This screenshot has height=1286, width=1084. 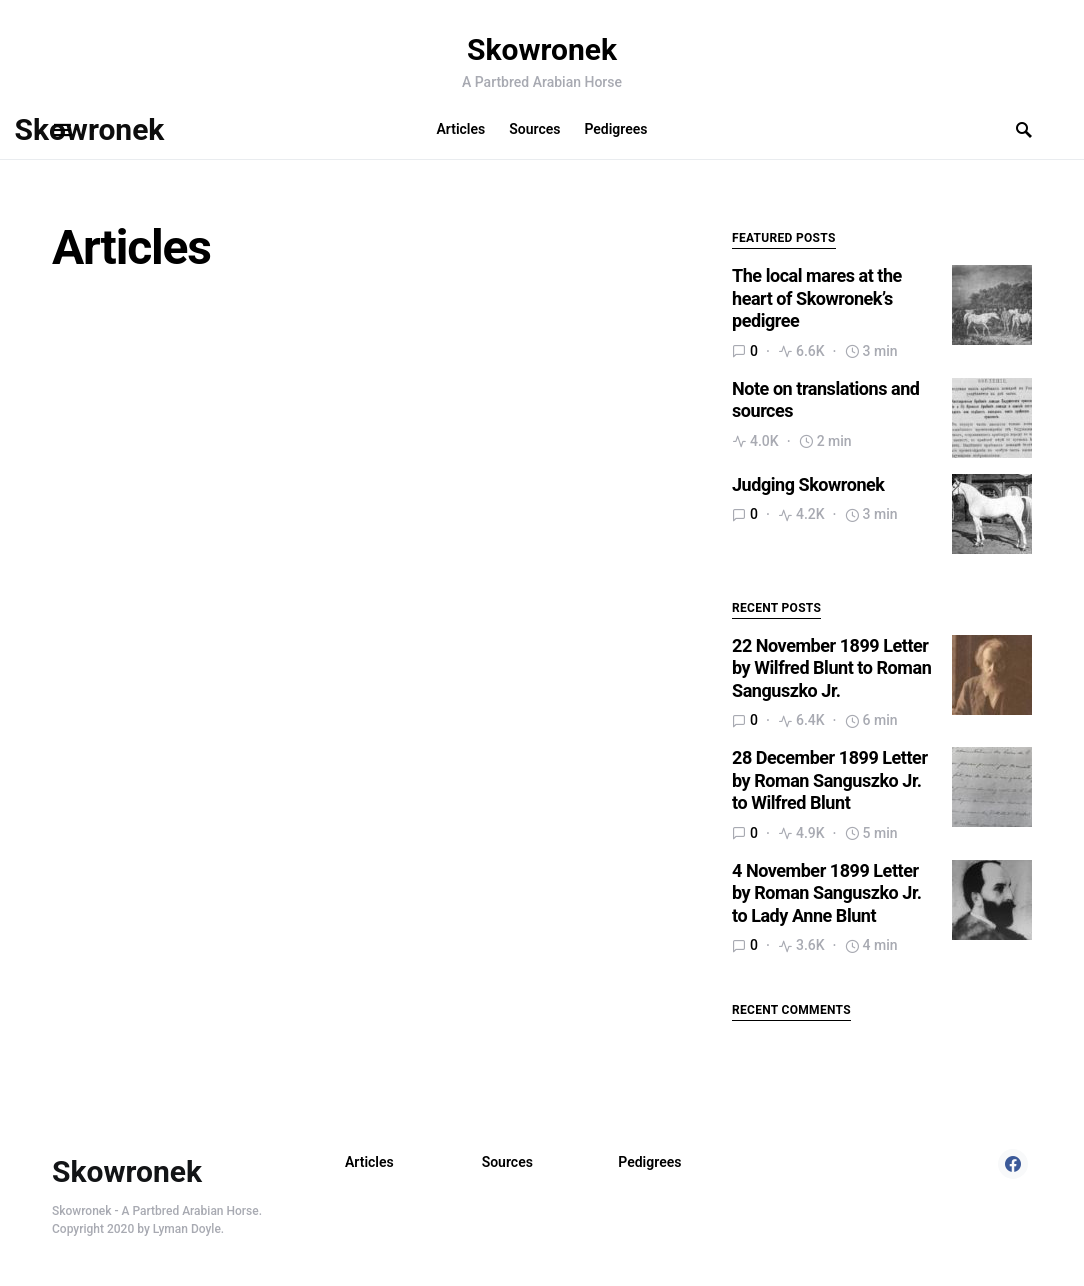 What do you see at coordinates (542, 49) in the screenshot?
I see `Skowronek` at bounding box center [542, 49].